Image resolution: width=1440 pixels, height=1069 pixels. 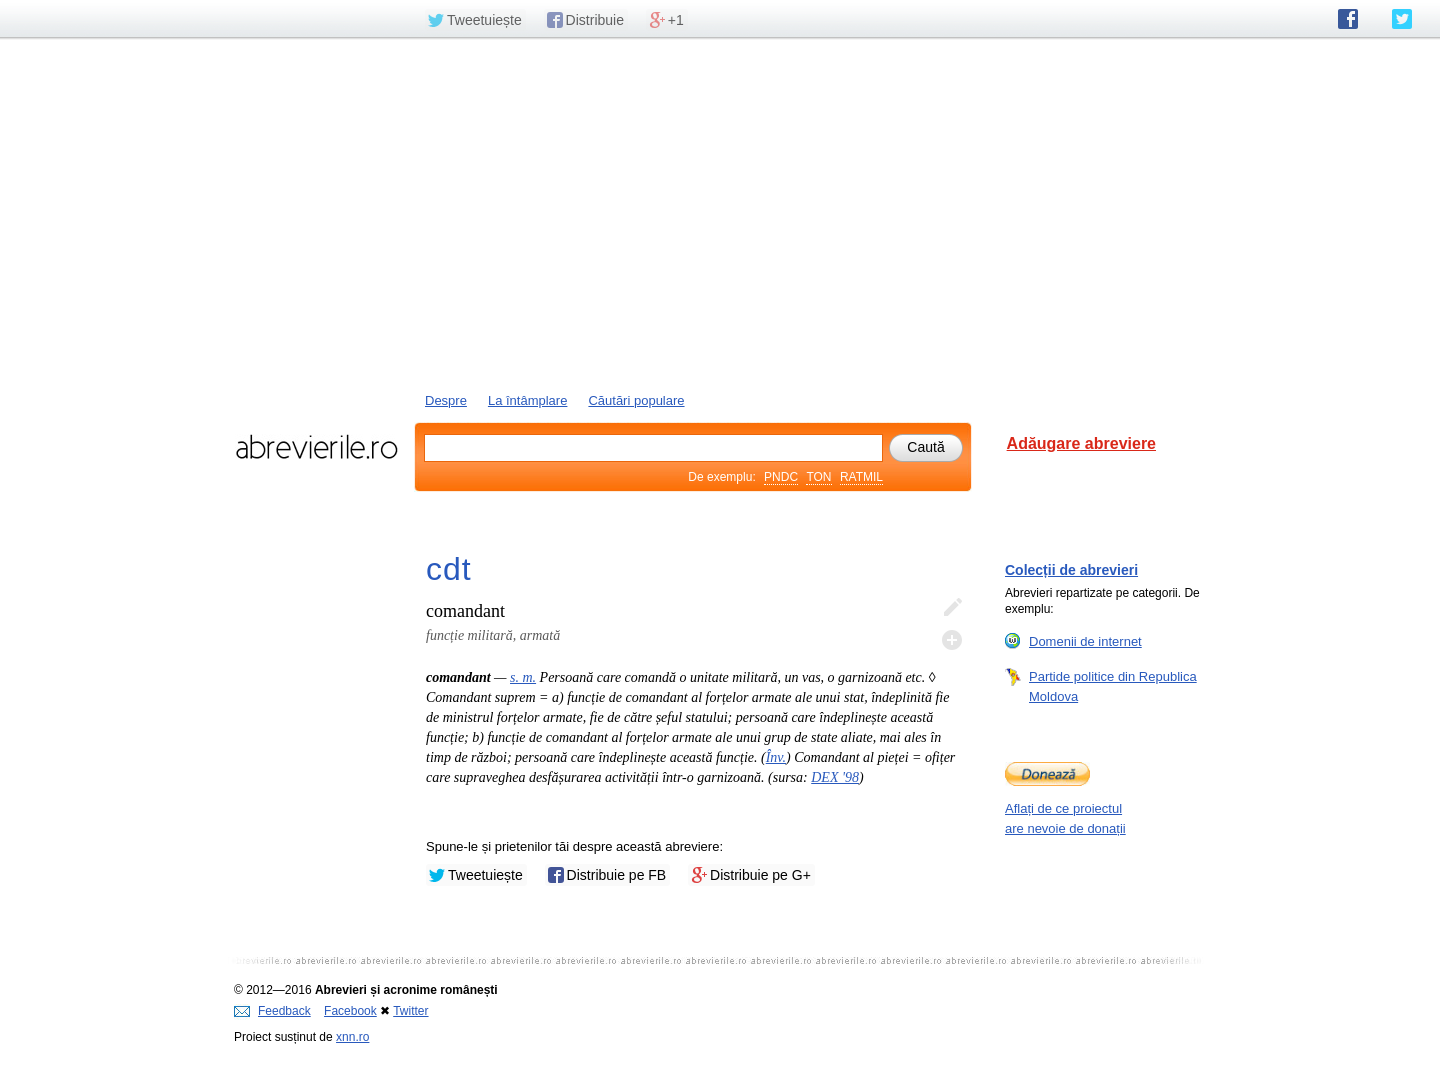 What do you see at coordinates (835, 777) in the screenshot?
I see `DEX '98` at bounding box center [835, 777].